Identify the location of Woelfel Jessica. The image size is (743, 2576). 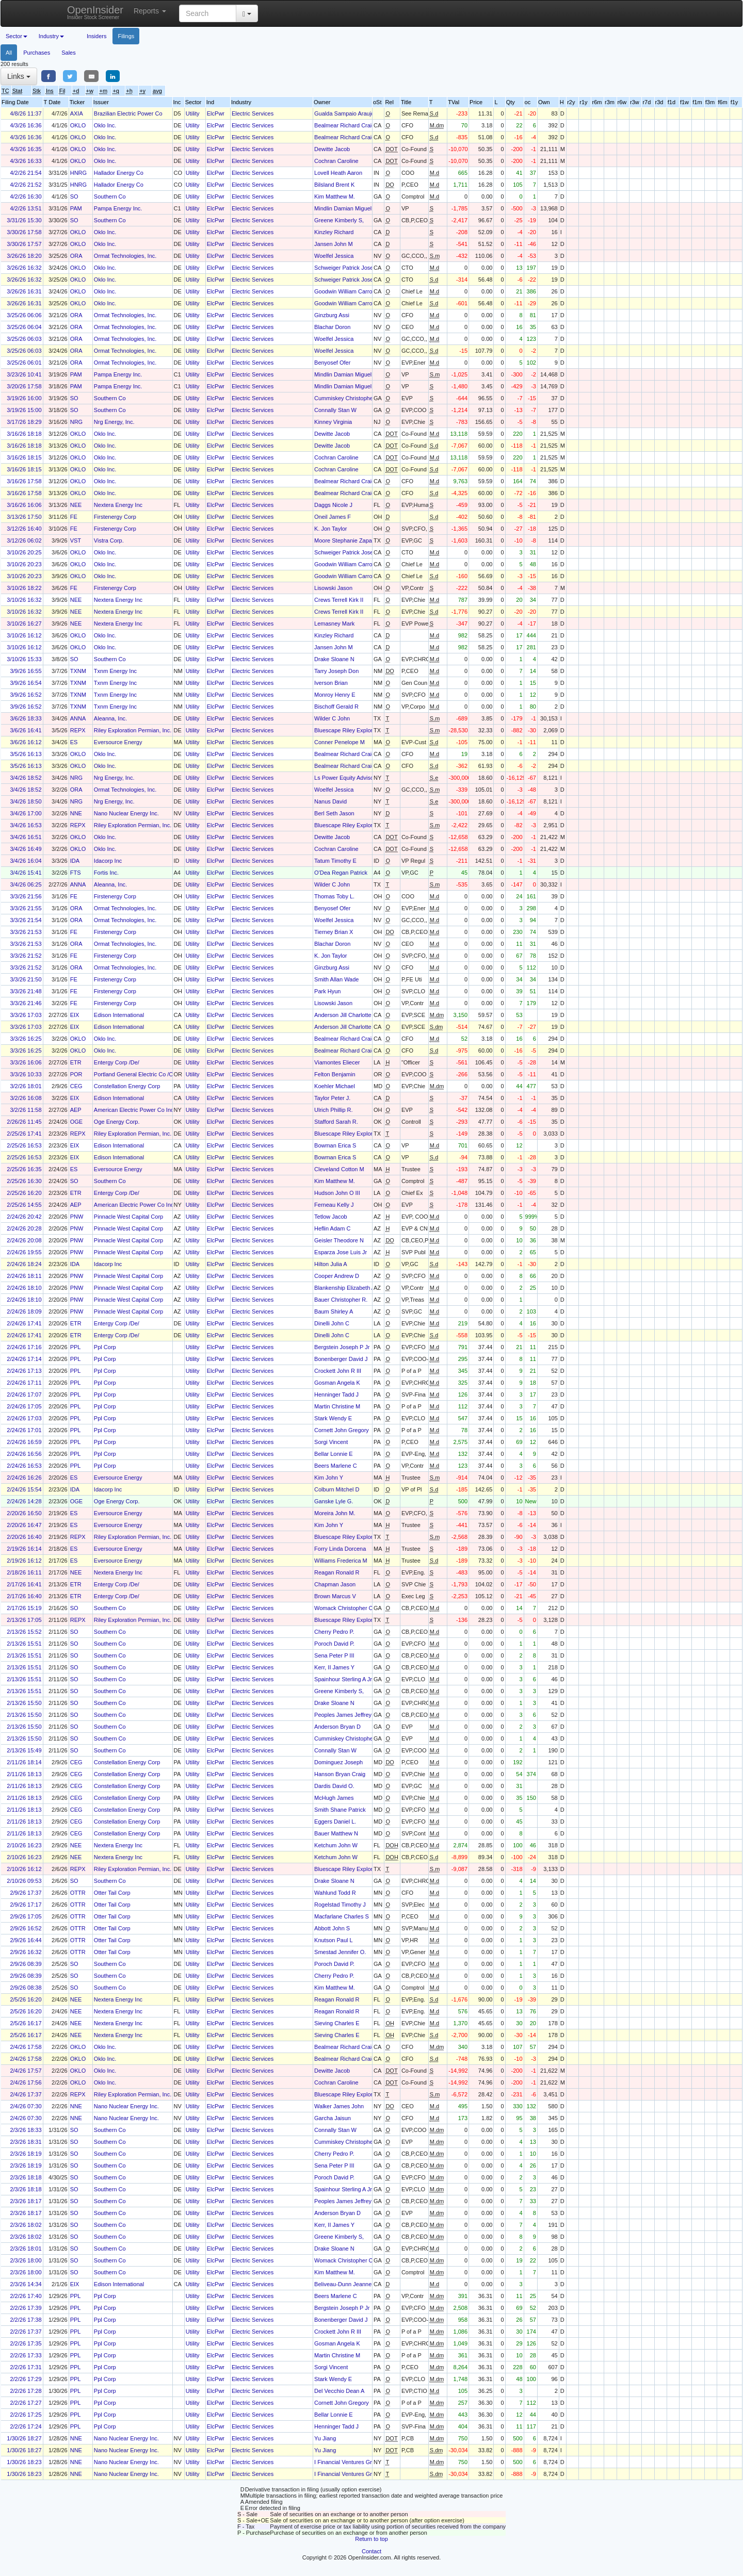
(333, 256).